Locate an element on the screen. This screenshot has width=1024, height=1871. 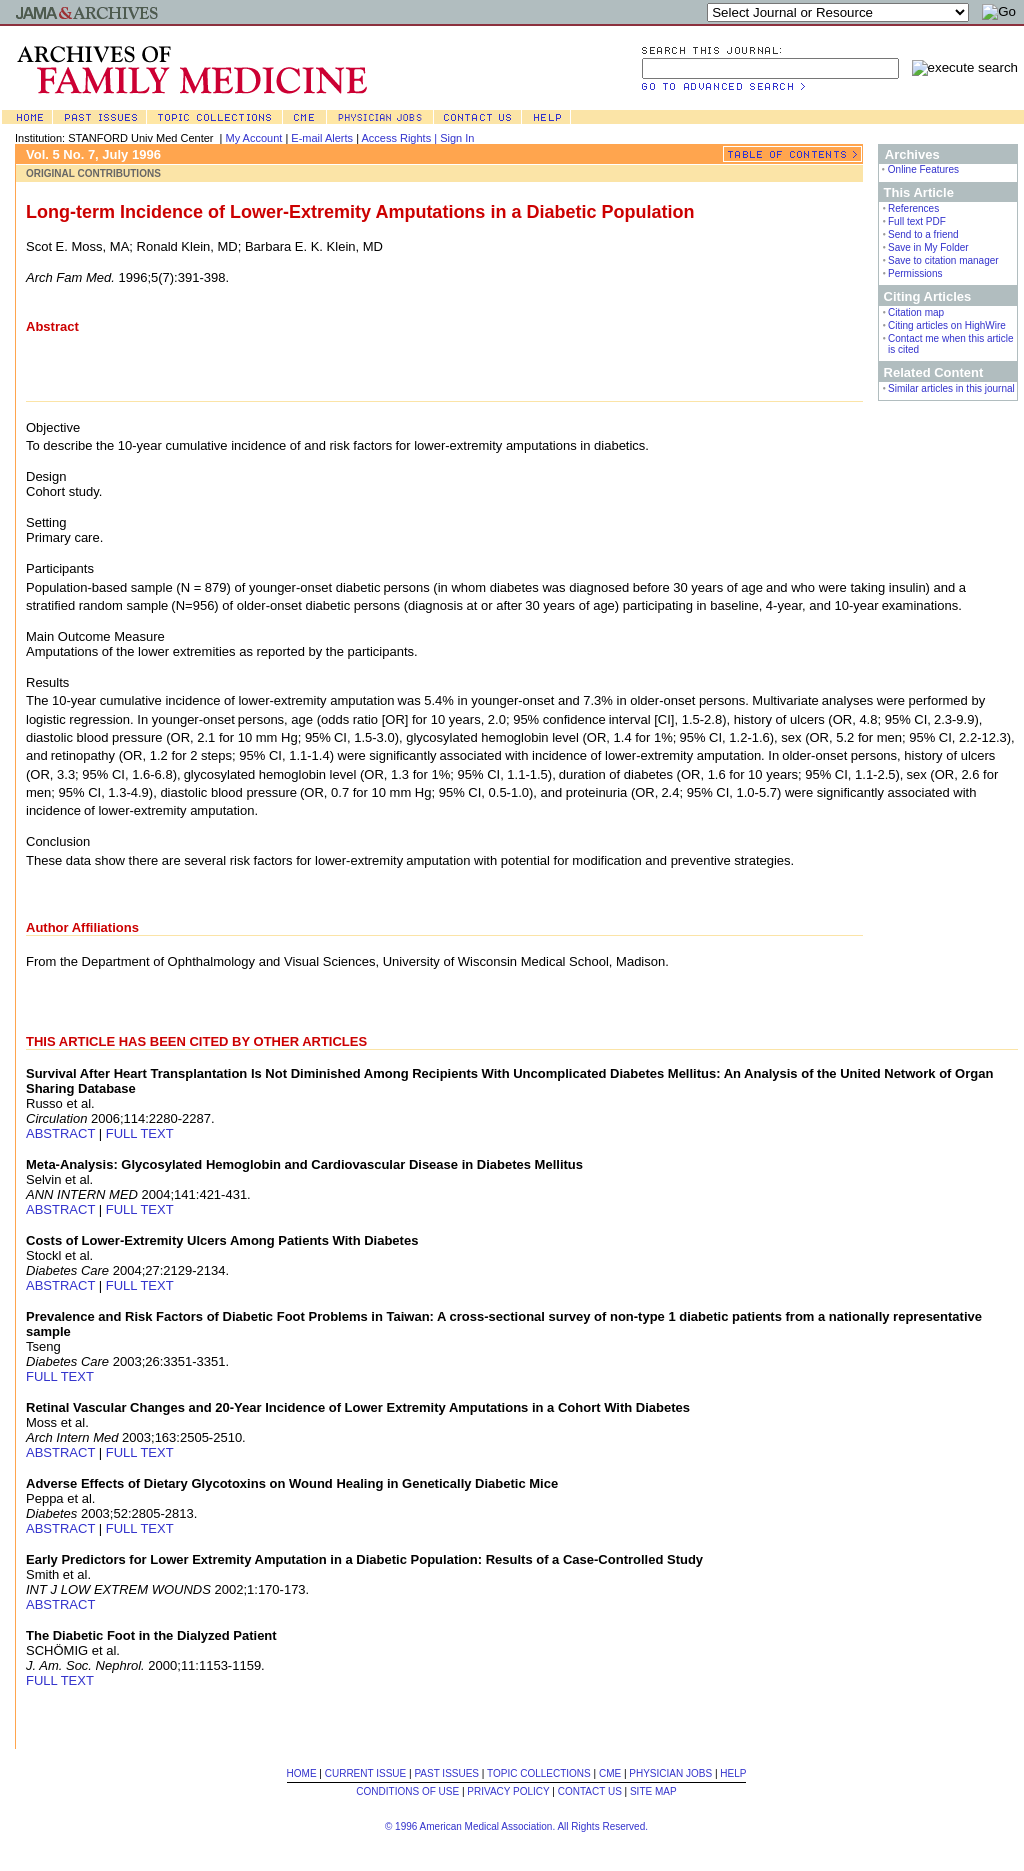
FULL TEXT is located at coordinates (140, 1133).